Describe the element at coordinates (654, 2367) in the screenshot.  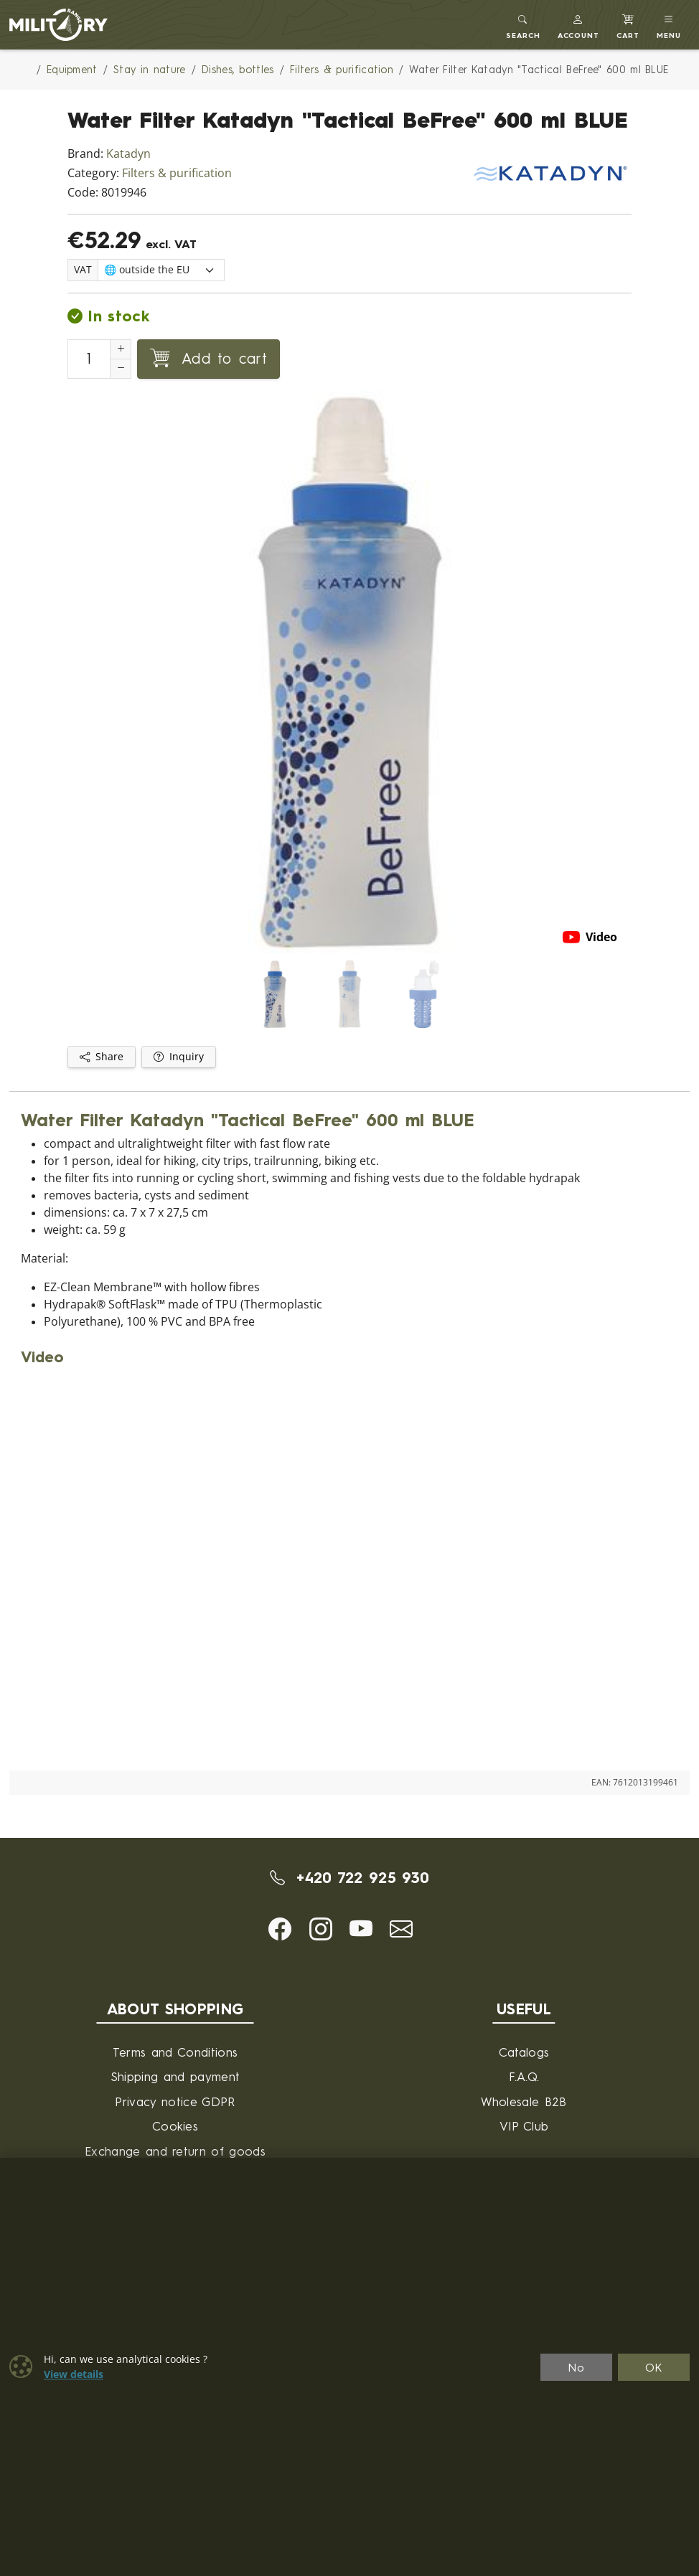
I see `OK` at that location.